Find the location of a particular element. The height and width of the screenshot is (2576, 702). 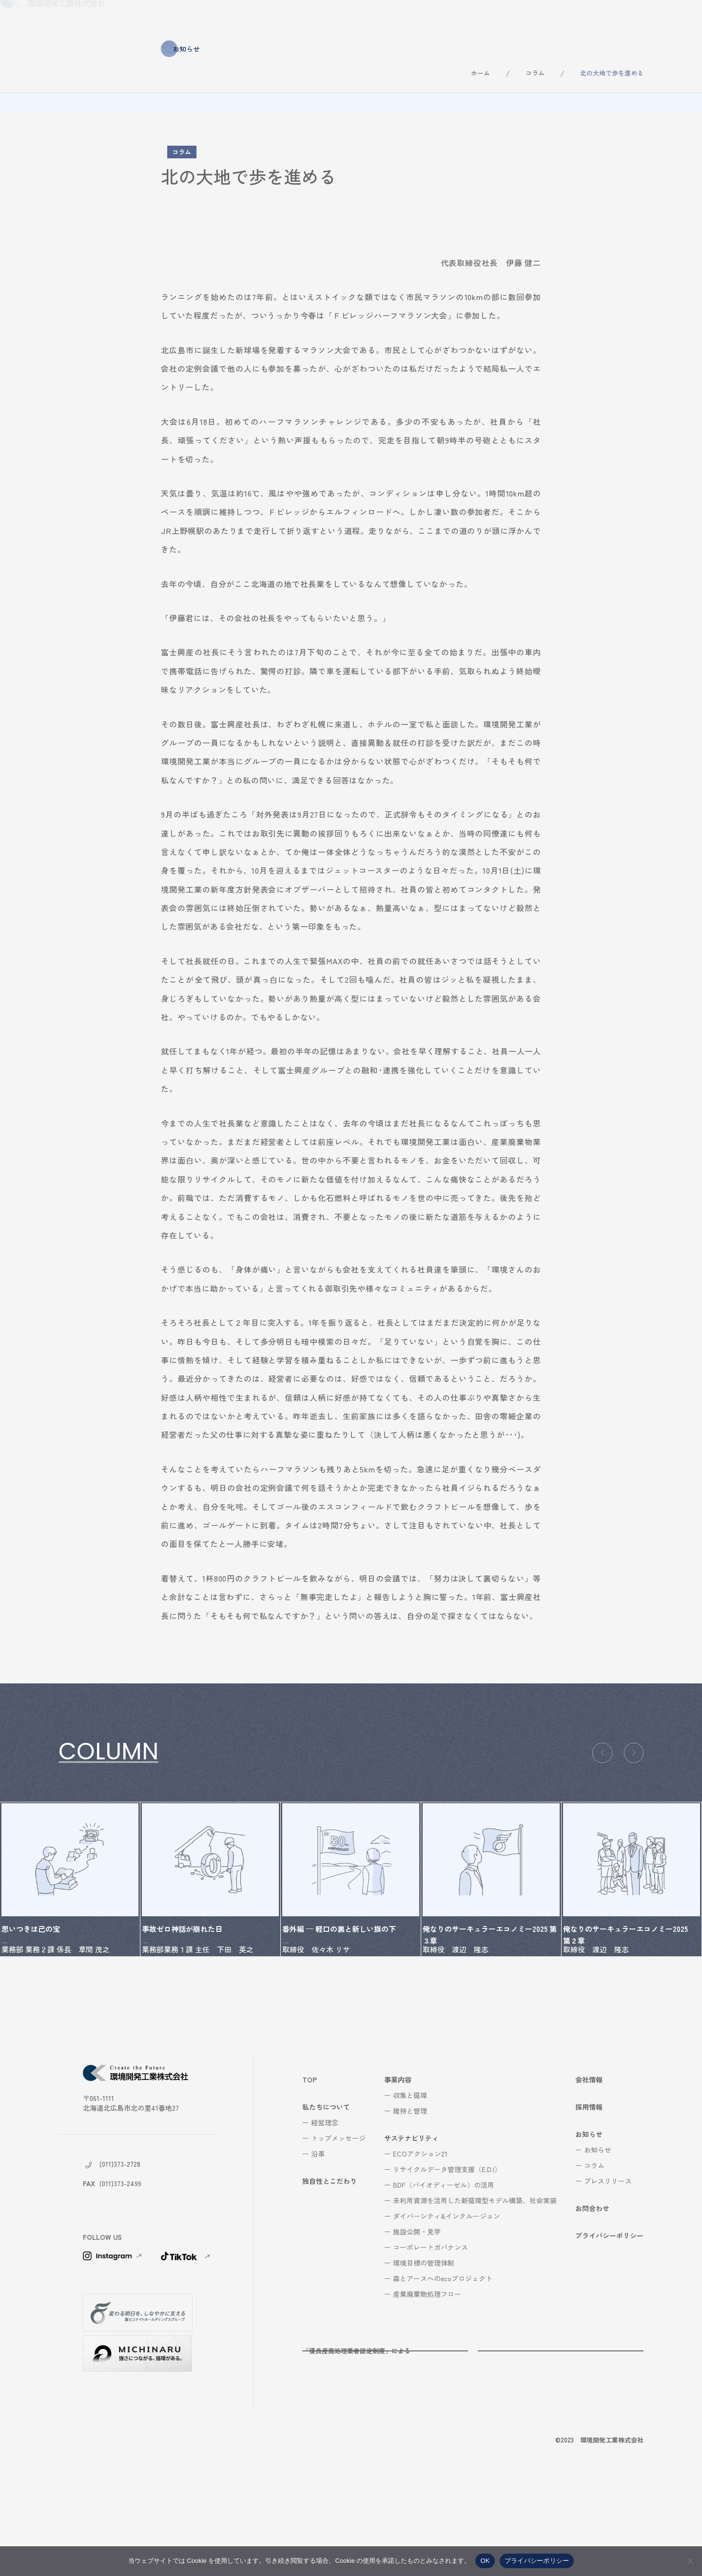

OK is located at coordinates (484, 2560).